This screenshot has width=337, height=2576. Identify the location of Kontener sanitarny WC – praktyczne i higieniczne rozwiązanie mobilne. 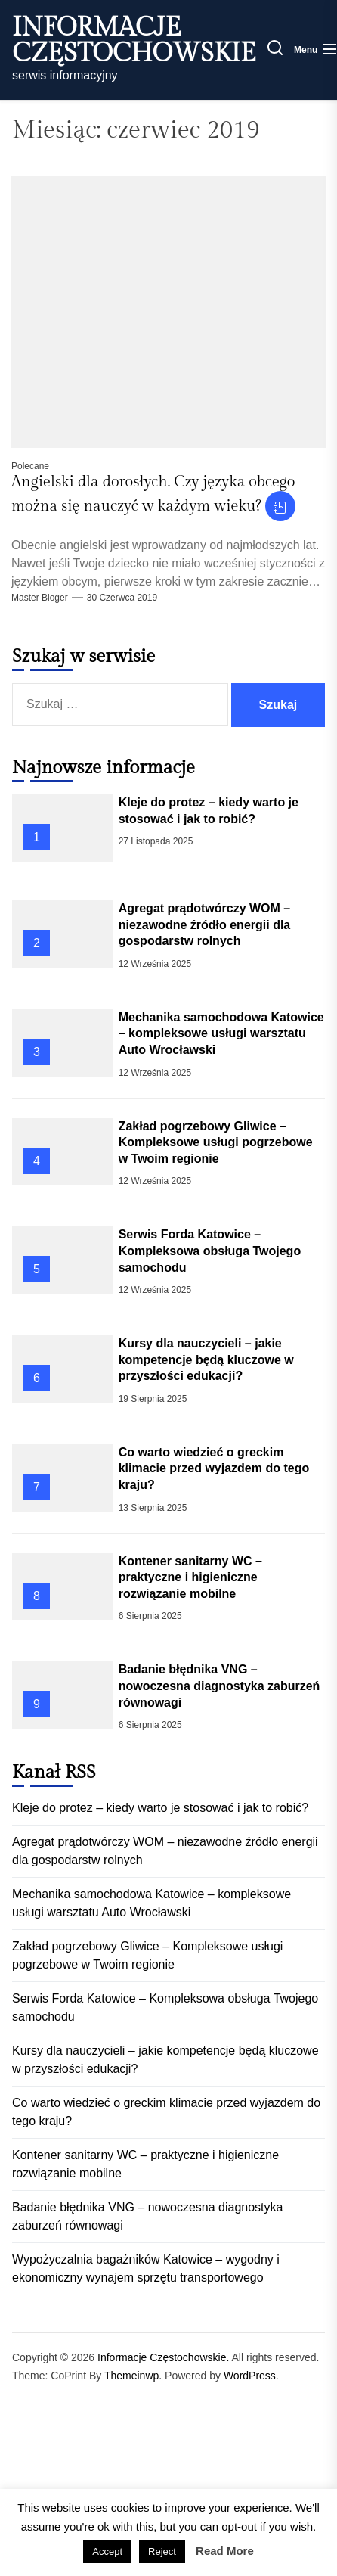
(190, 1577).